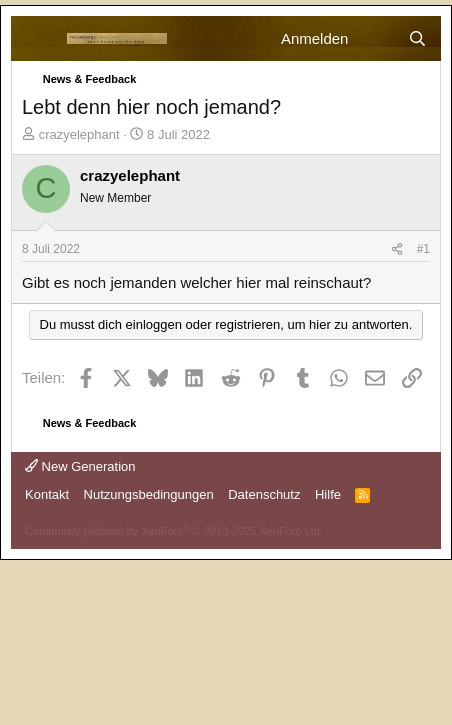 The image size is (452, 725). I want to click on Nutzungsbedingungen, so click(149, 494).